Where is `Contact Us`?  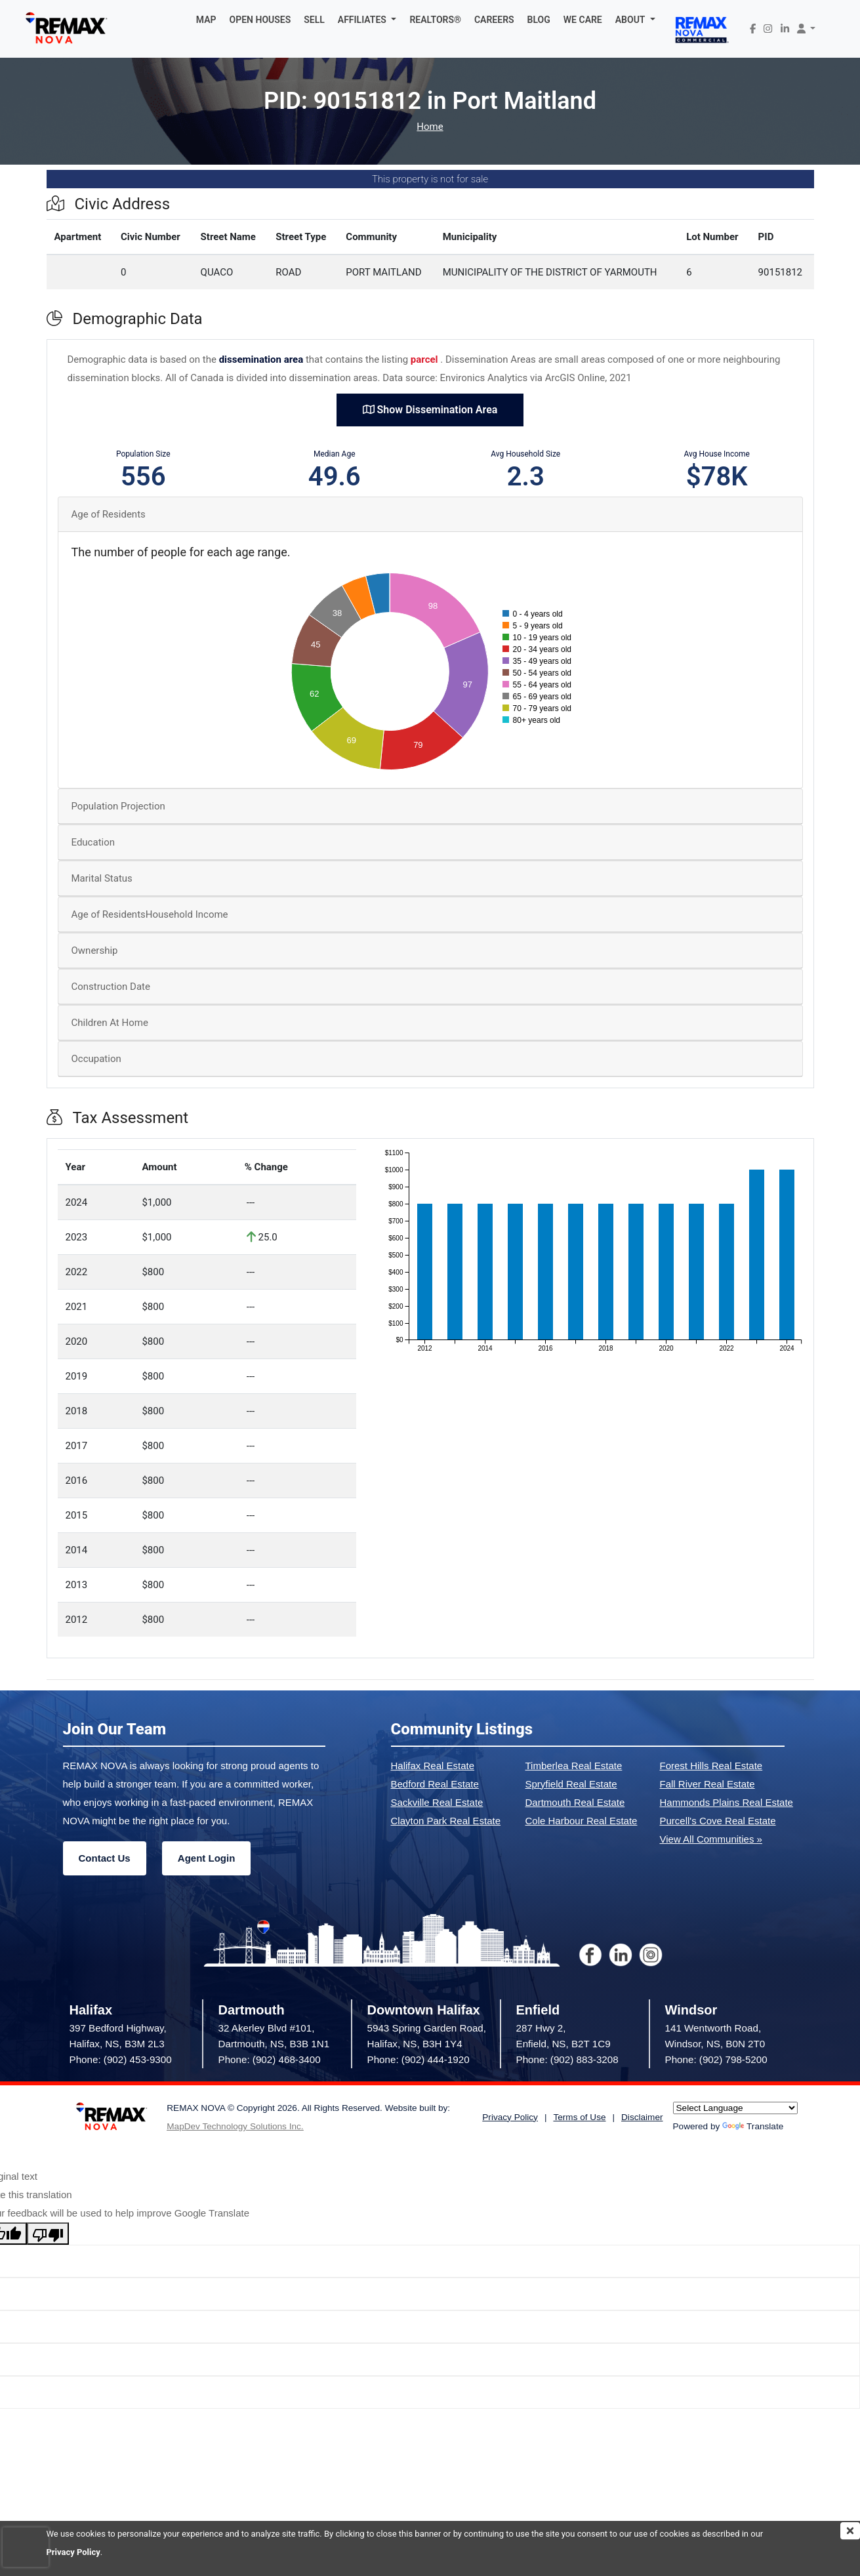
Contact Us is located at coordinates (105, 1858).